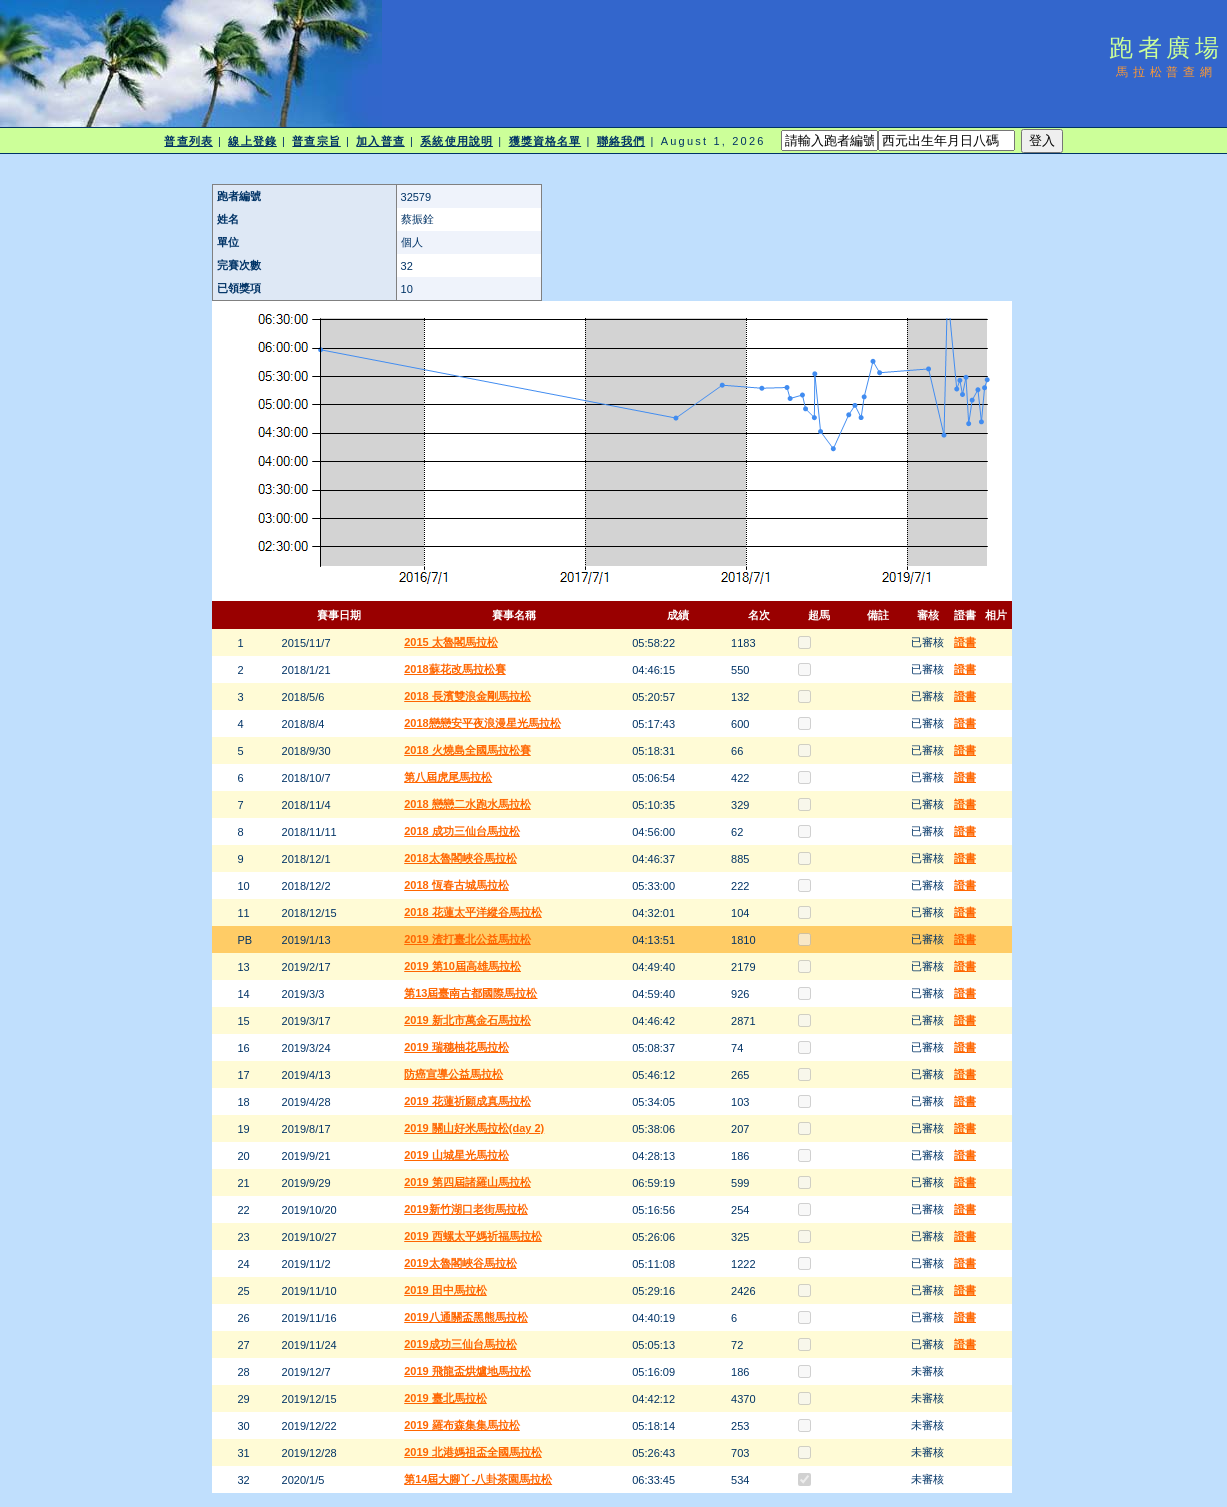  Describe the element at coordinates (380, 141) in the screenshot. I see `加入普查` at that location.